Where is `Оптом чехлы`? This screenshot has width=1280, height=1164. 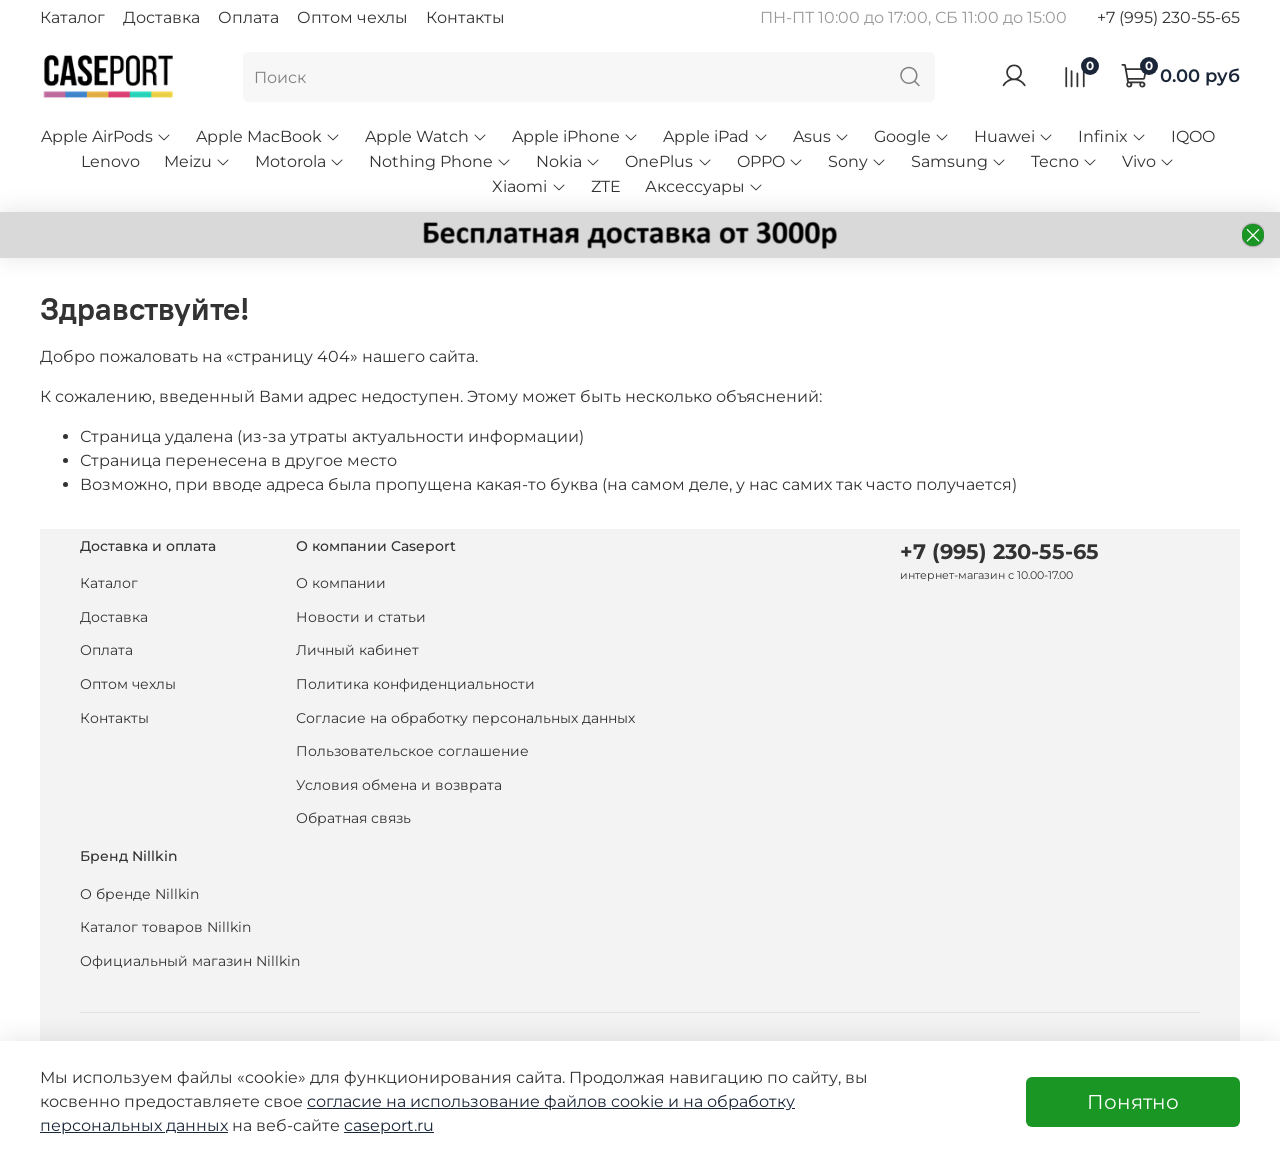 Оптом чехлы is located at coordinates (352, 17).